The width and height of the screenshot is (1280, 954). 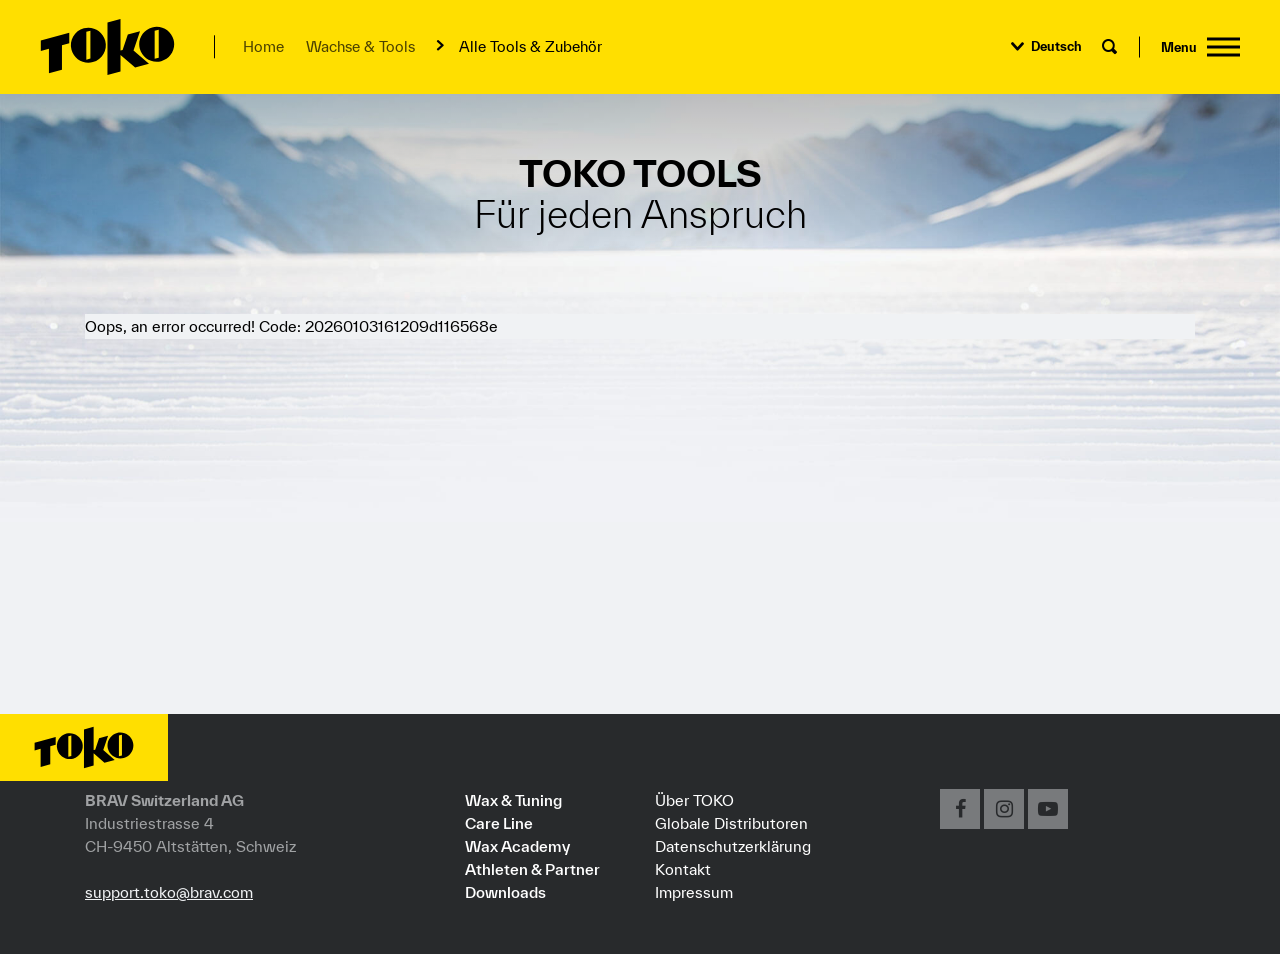 I want to click on Wax Academy, so click(x=517, y=846).